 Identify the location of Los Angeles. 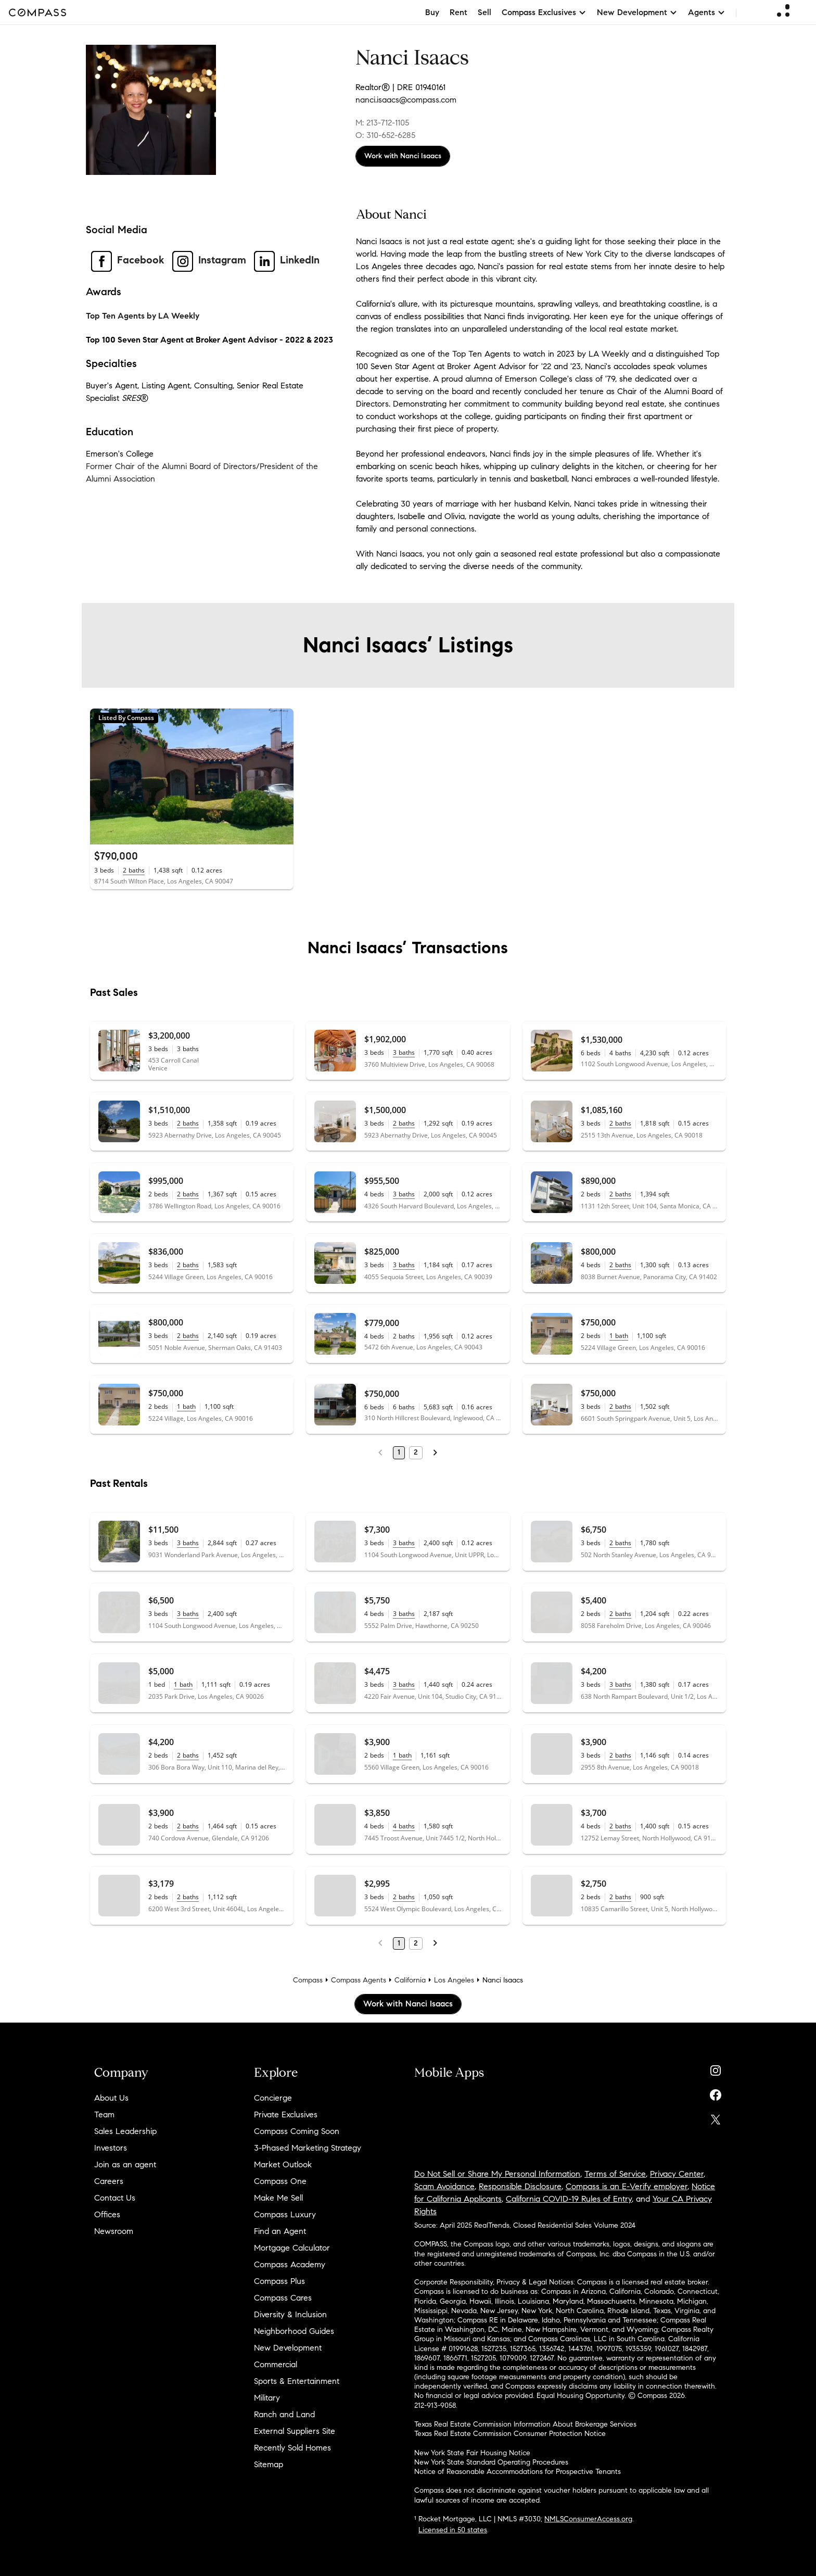
(454, 1980).